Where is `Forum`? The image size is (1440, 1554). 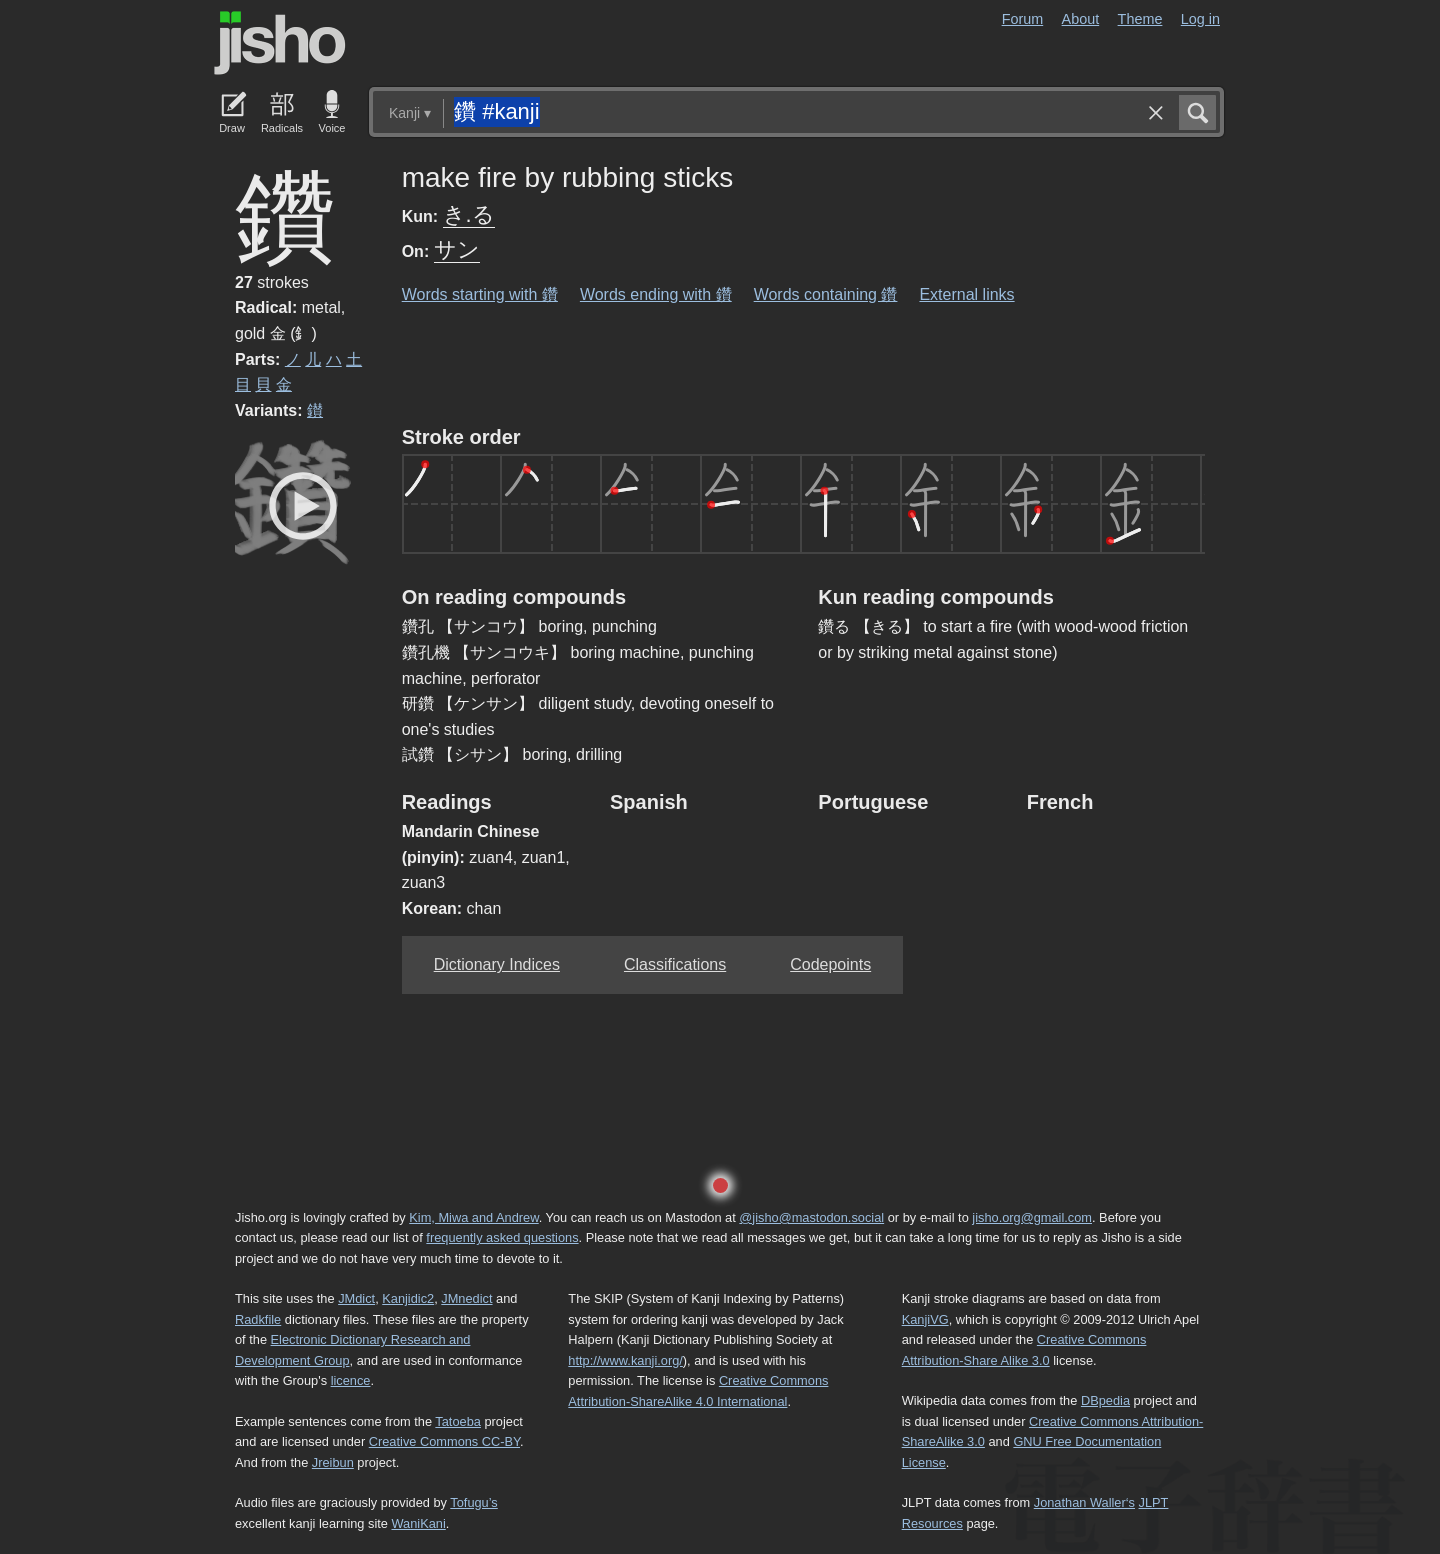
Forum is located at coordinates (1023, 19).